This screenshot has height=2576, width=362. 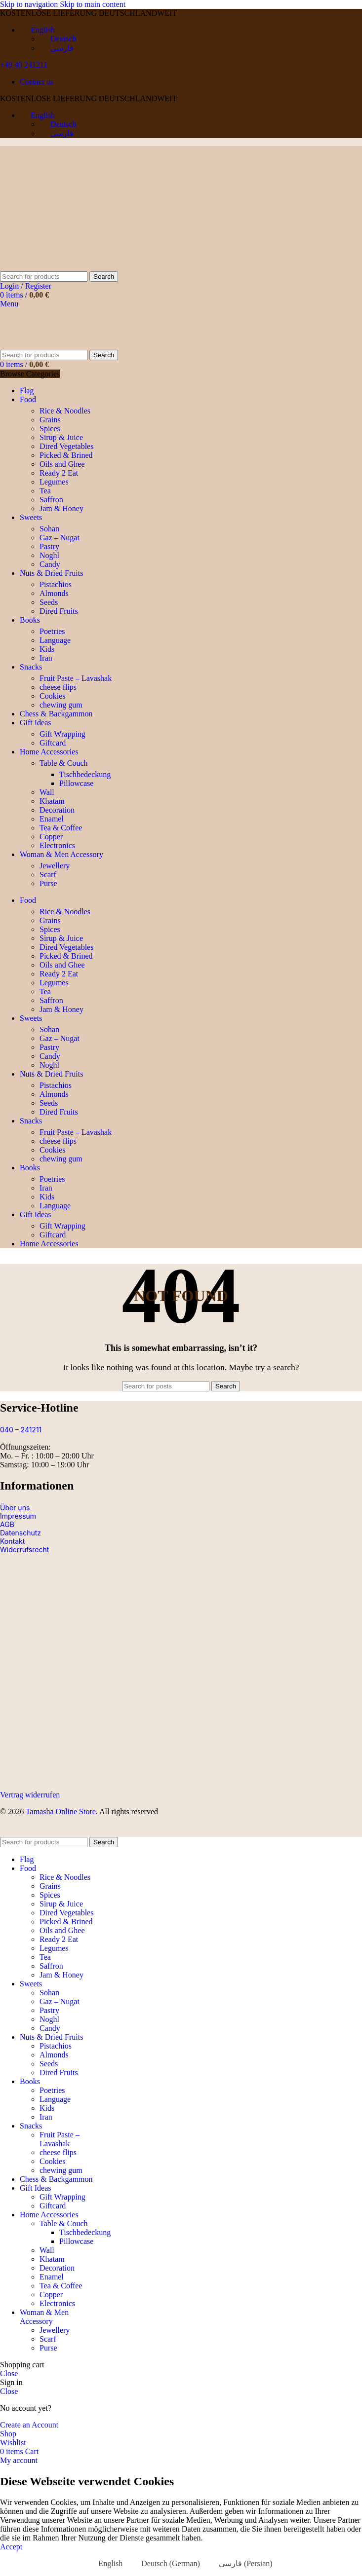 I want to click on Wall, so click(x=47, y=792).